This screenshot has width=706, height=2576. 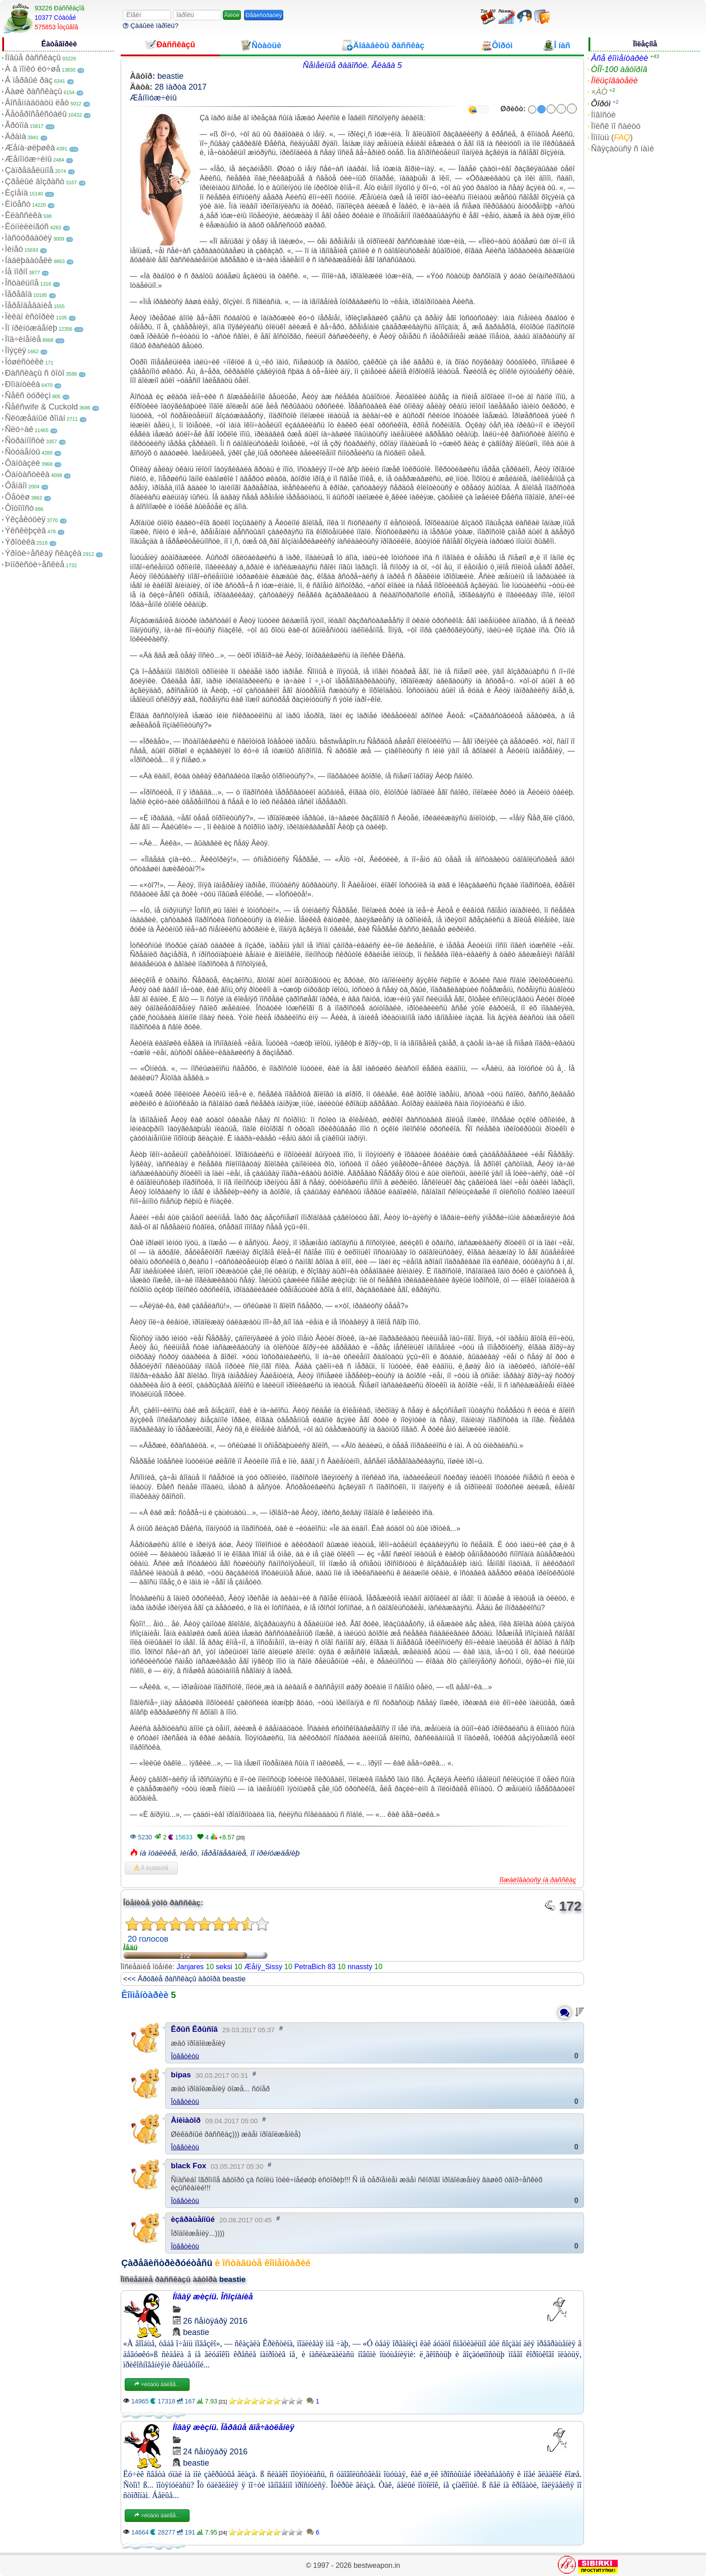 I want to click on Ôåìäîì, so click(x=16, y=485).